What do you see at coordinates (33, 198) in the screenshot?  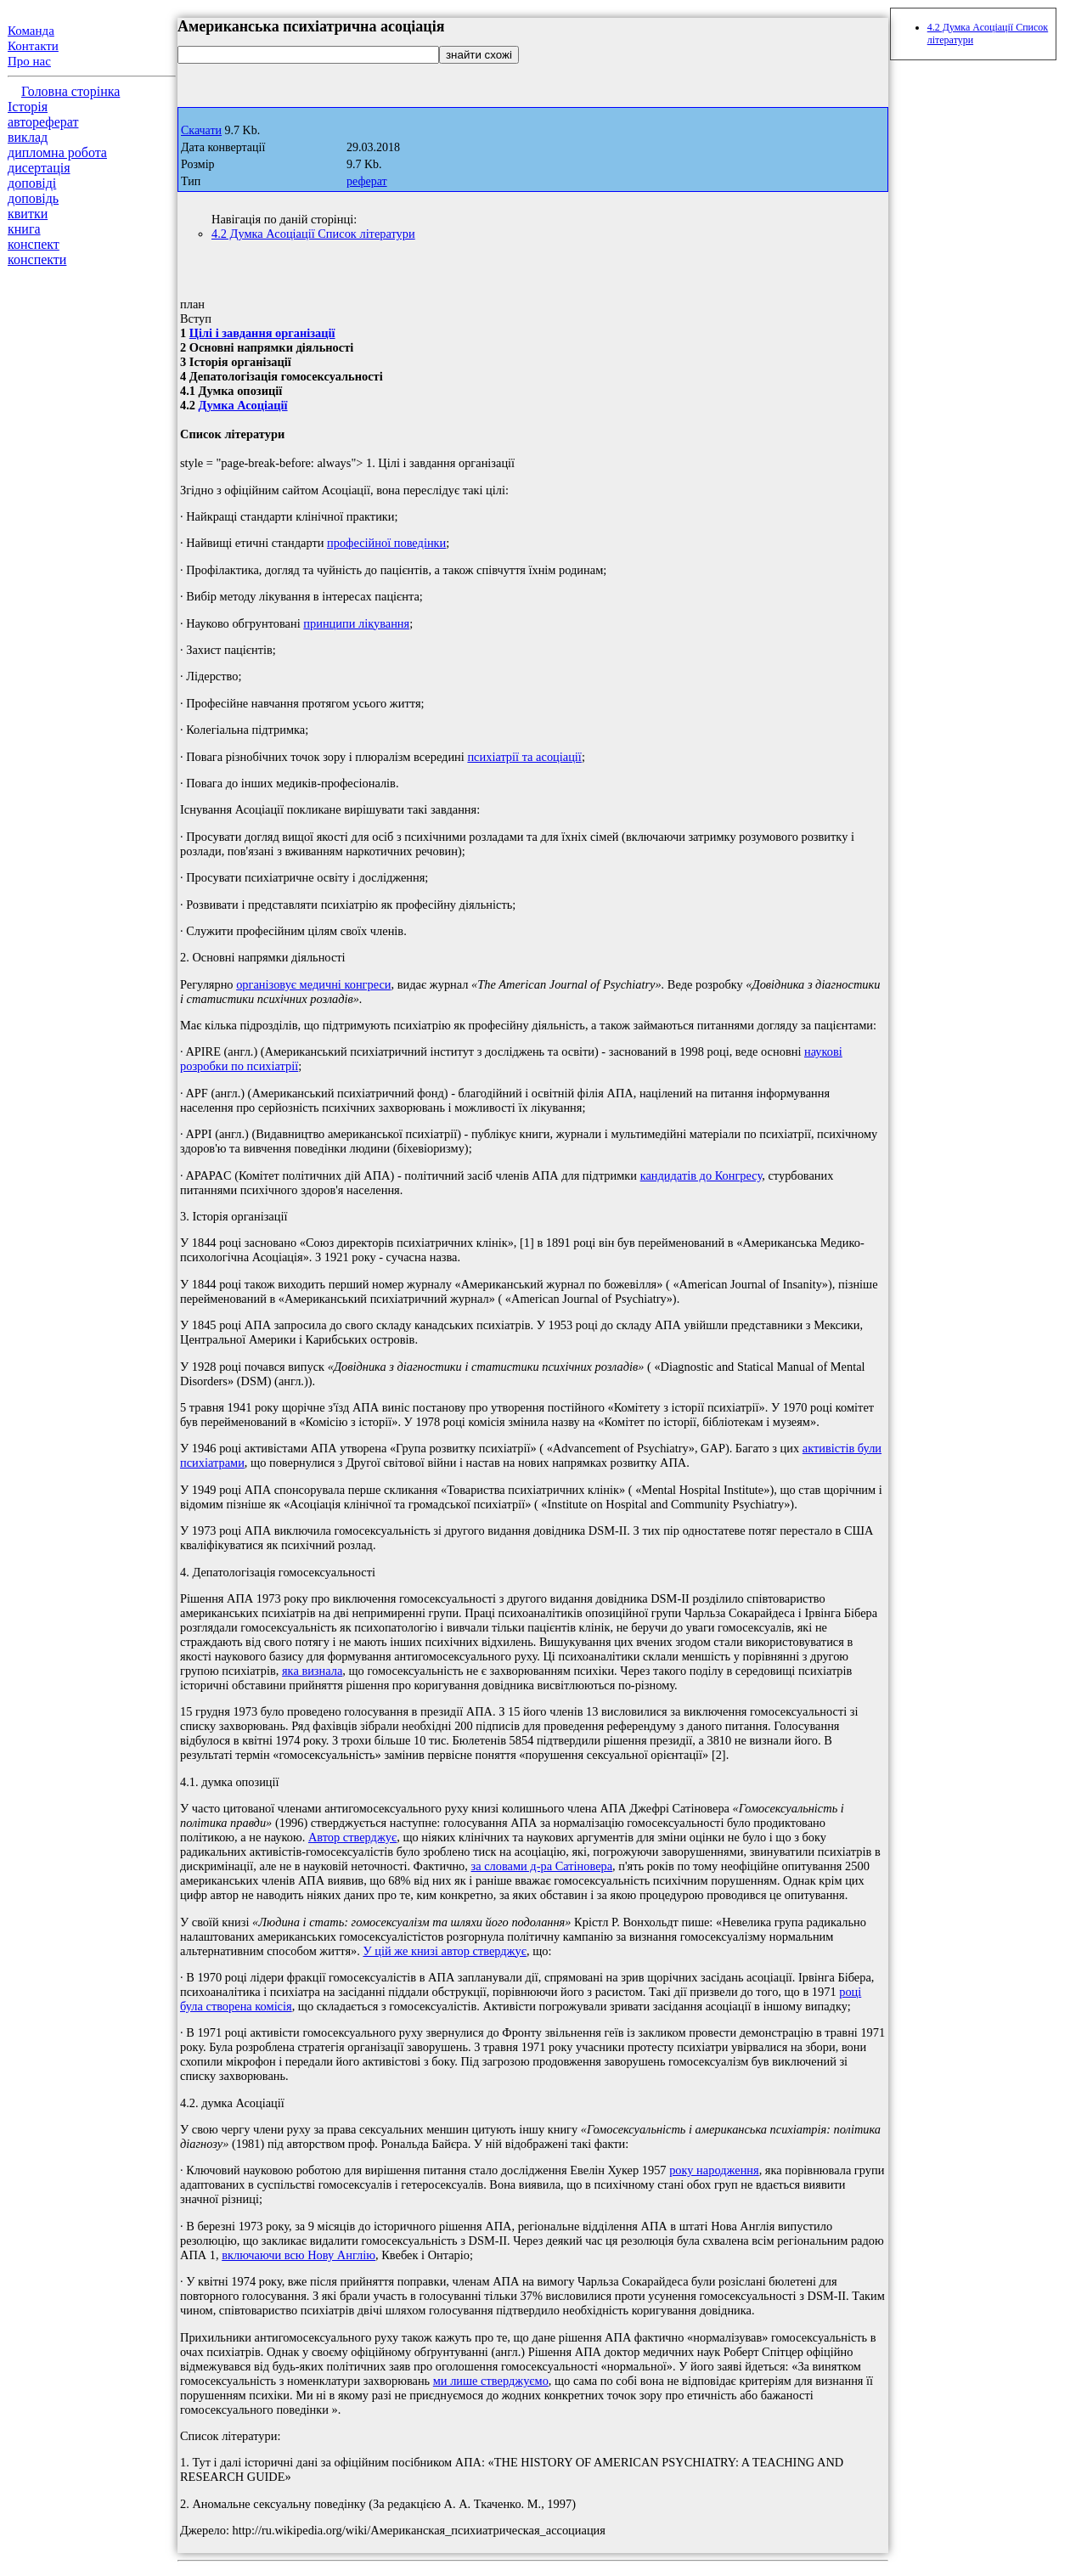 I see `доповідь` at bounding box center [33, 198].